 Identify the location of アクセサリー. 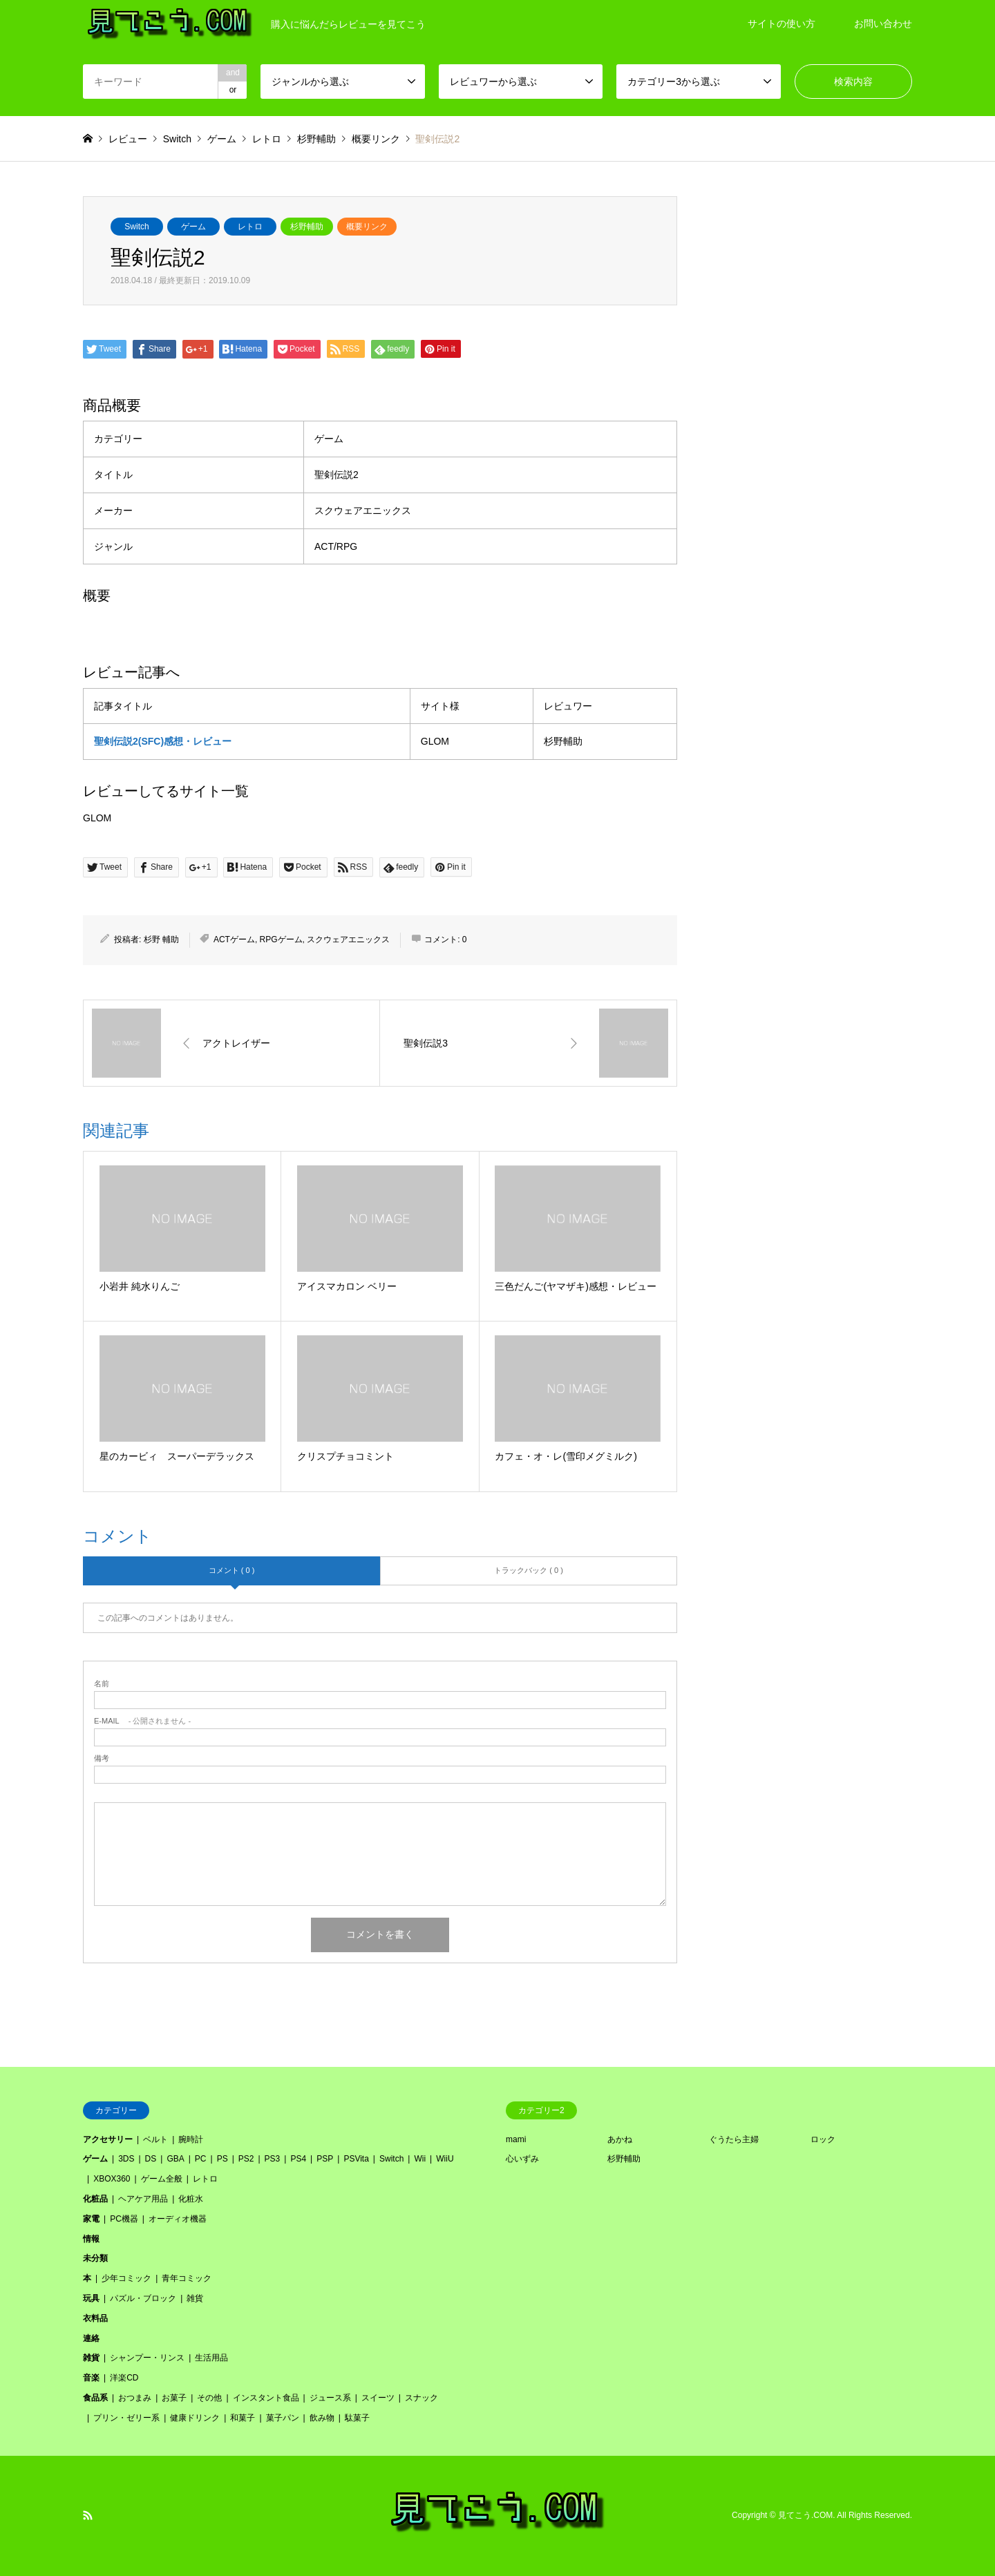
(108, 2139).